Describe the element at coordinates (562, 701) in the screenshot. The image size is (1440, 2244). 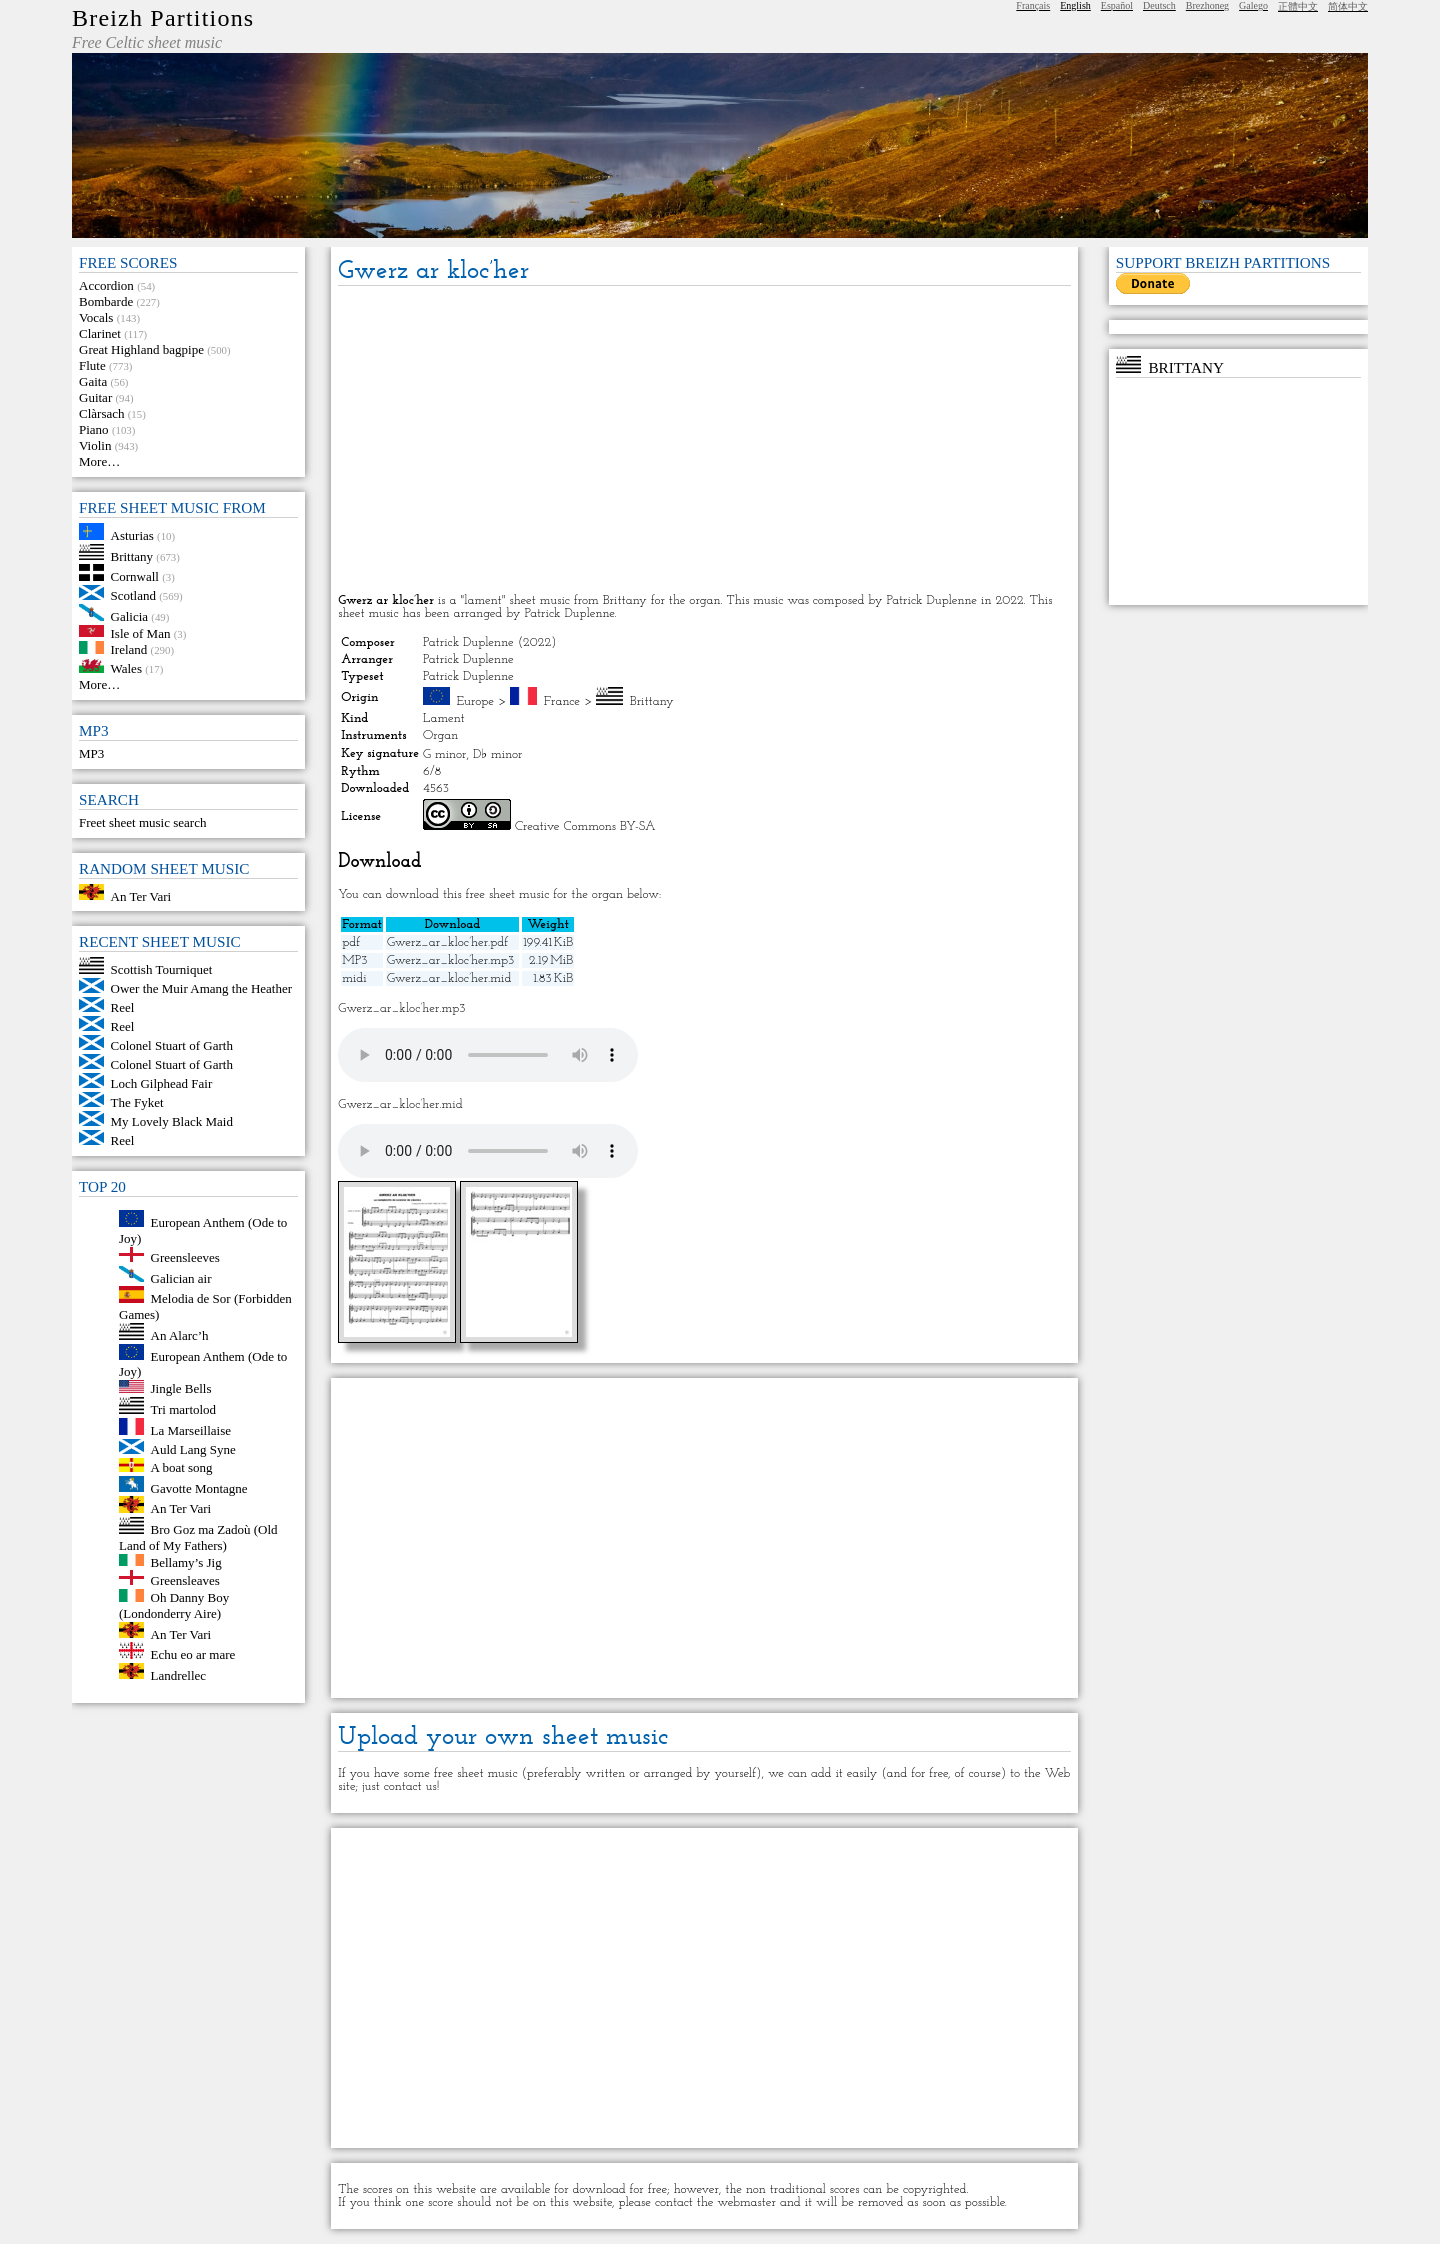
I see `France` at that location.